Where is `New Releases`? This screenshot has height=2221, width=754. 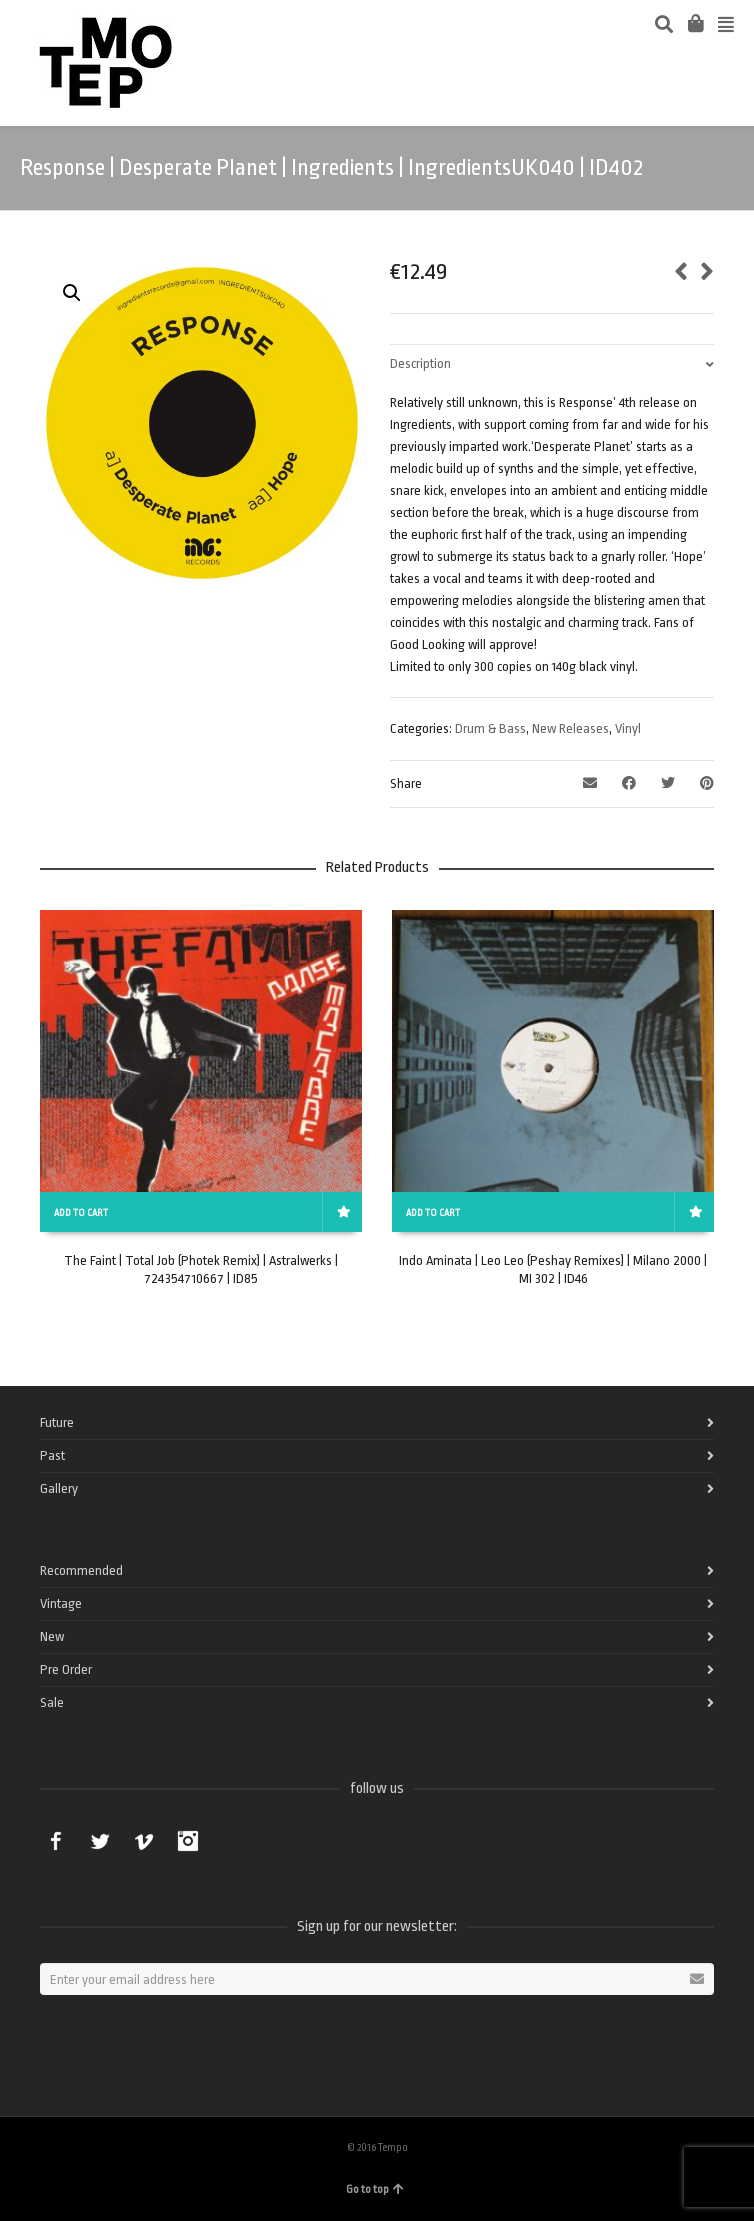
New Releases is located at coordinates (570, 728).